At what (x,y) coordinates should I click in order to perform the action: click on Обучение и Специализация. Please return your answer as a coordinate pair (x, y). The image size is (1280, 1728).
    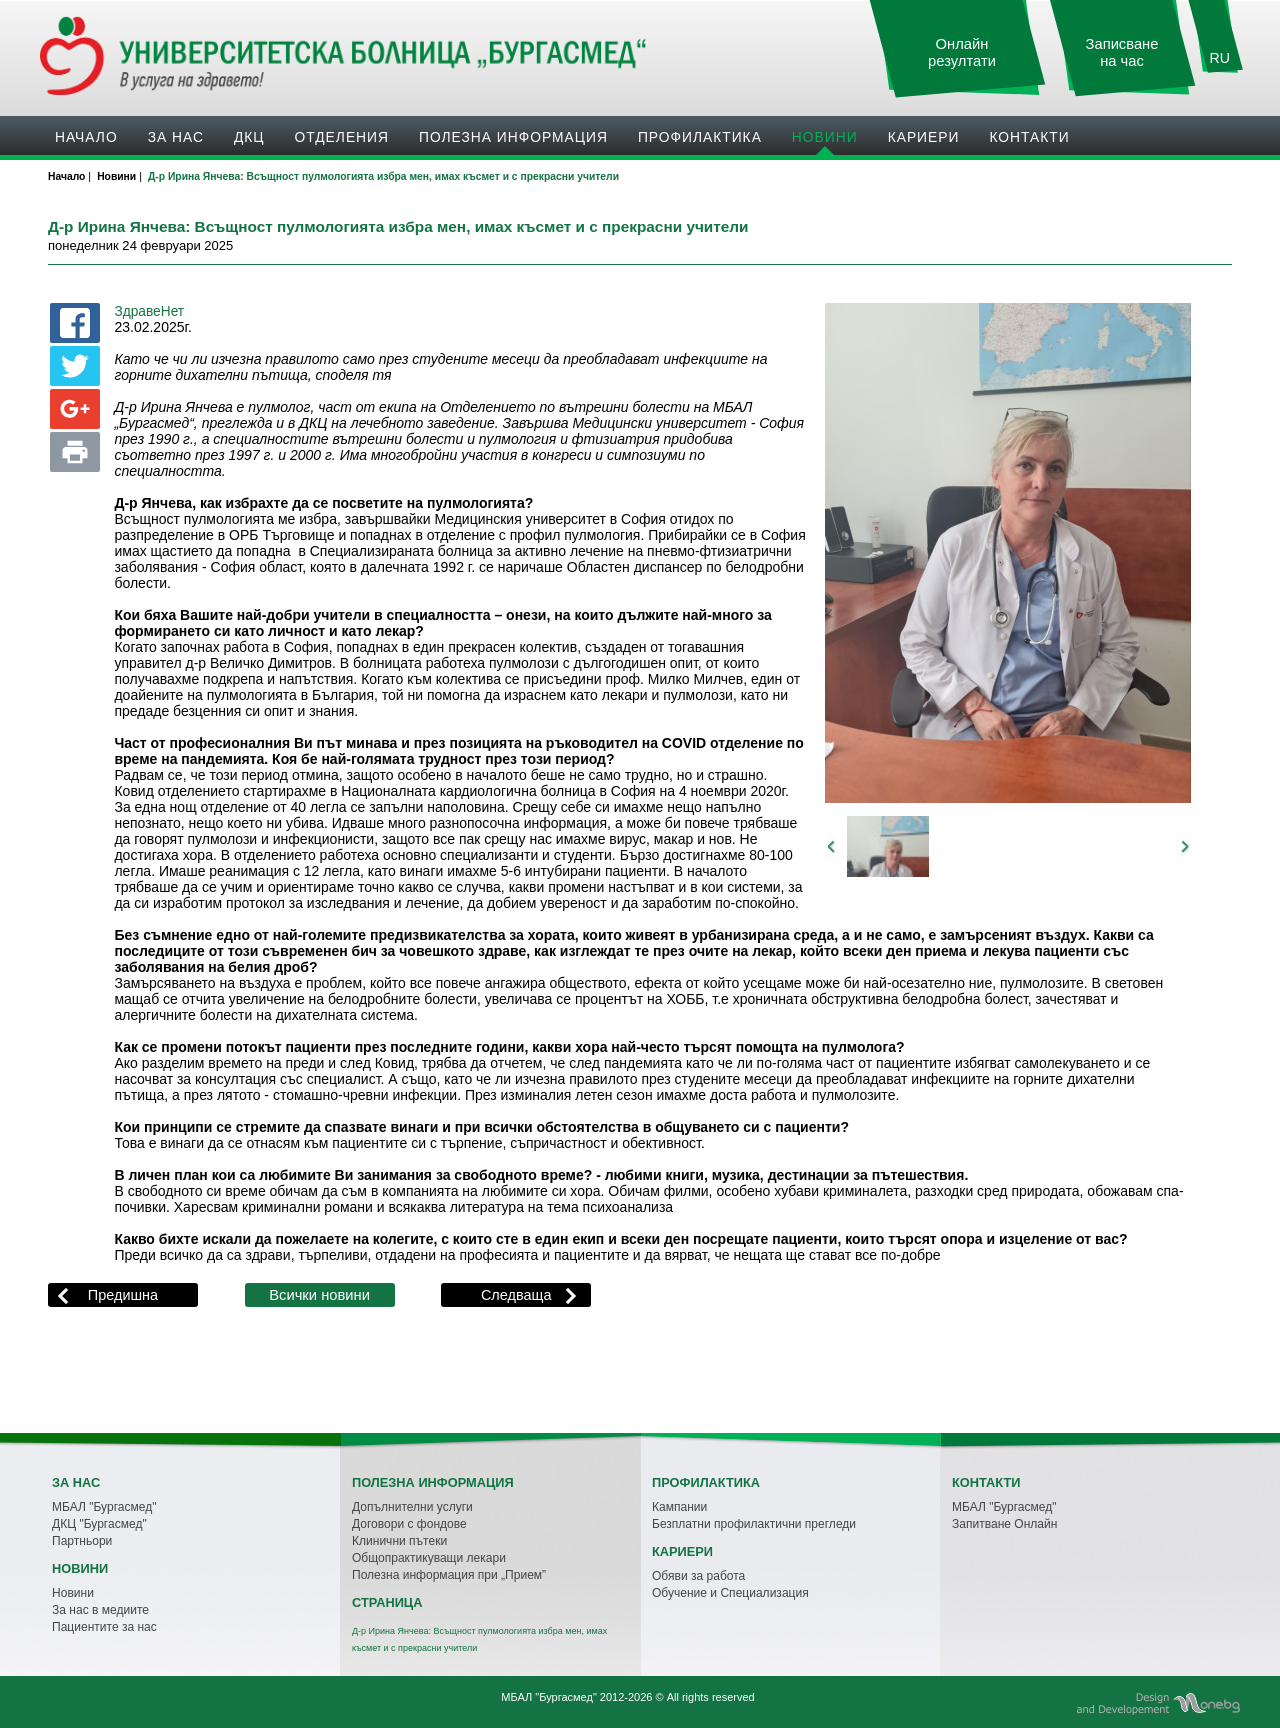
    Looking at the image, I should click on (730, 1593).